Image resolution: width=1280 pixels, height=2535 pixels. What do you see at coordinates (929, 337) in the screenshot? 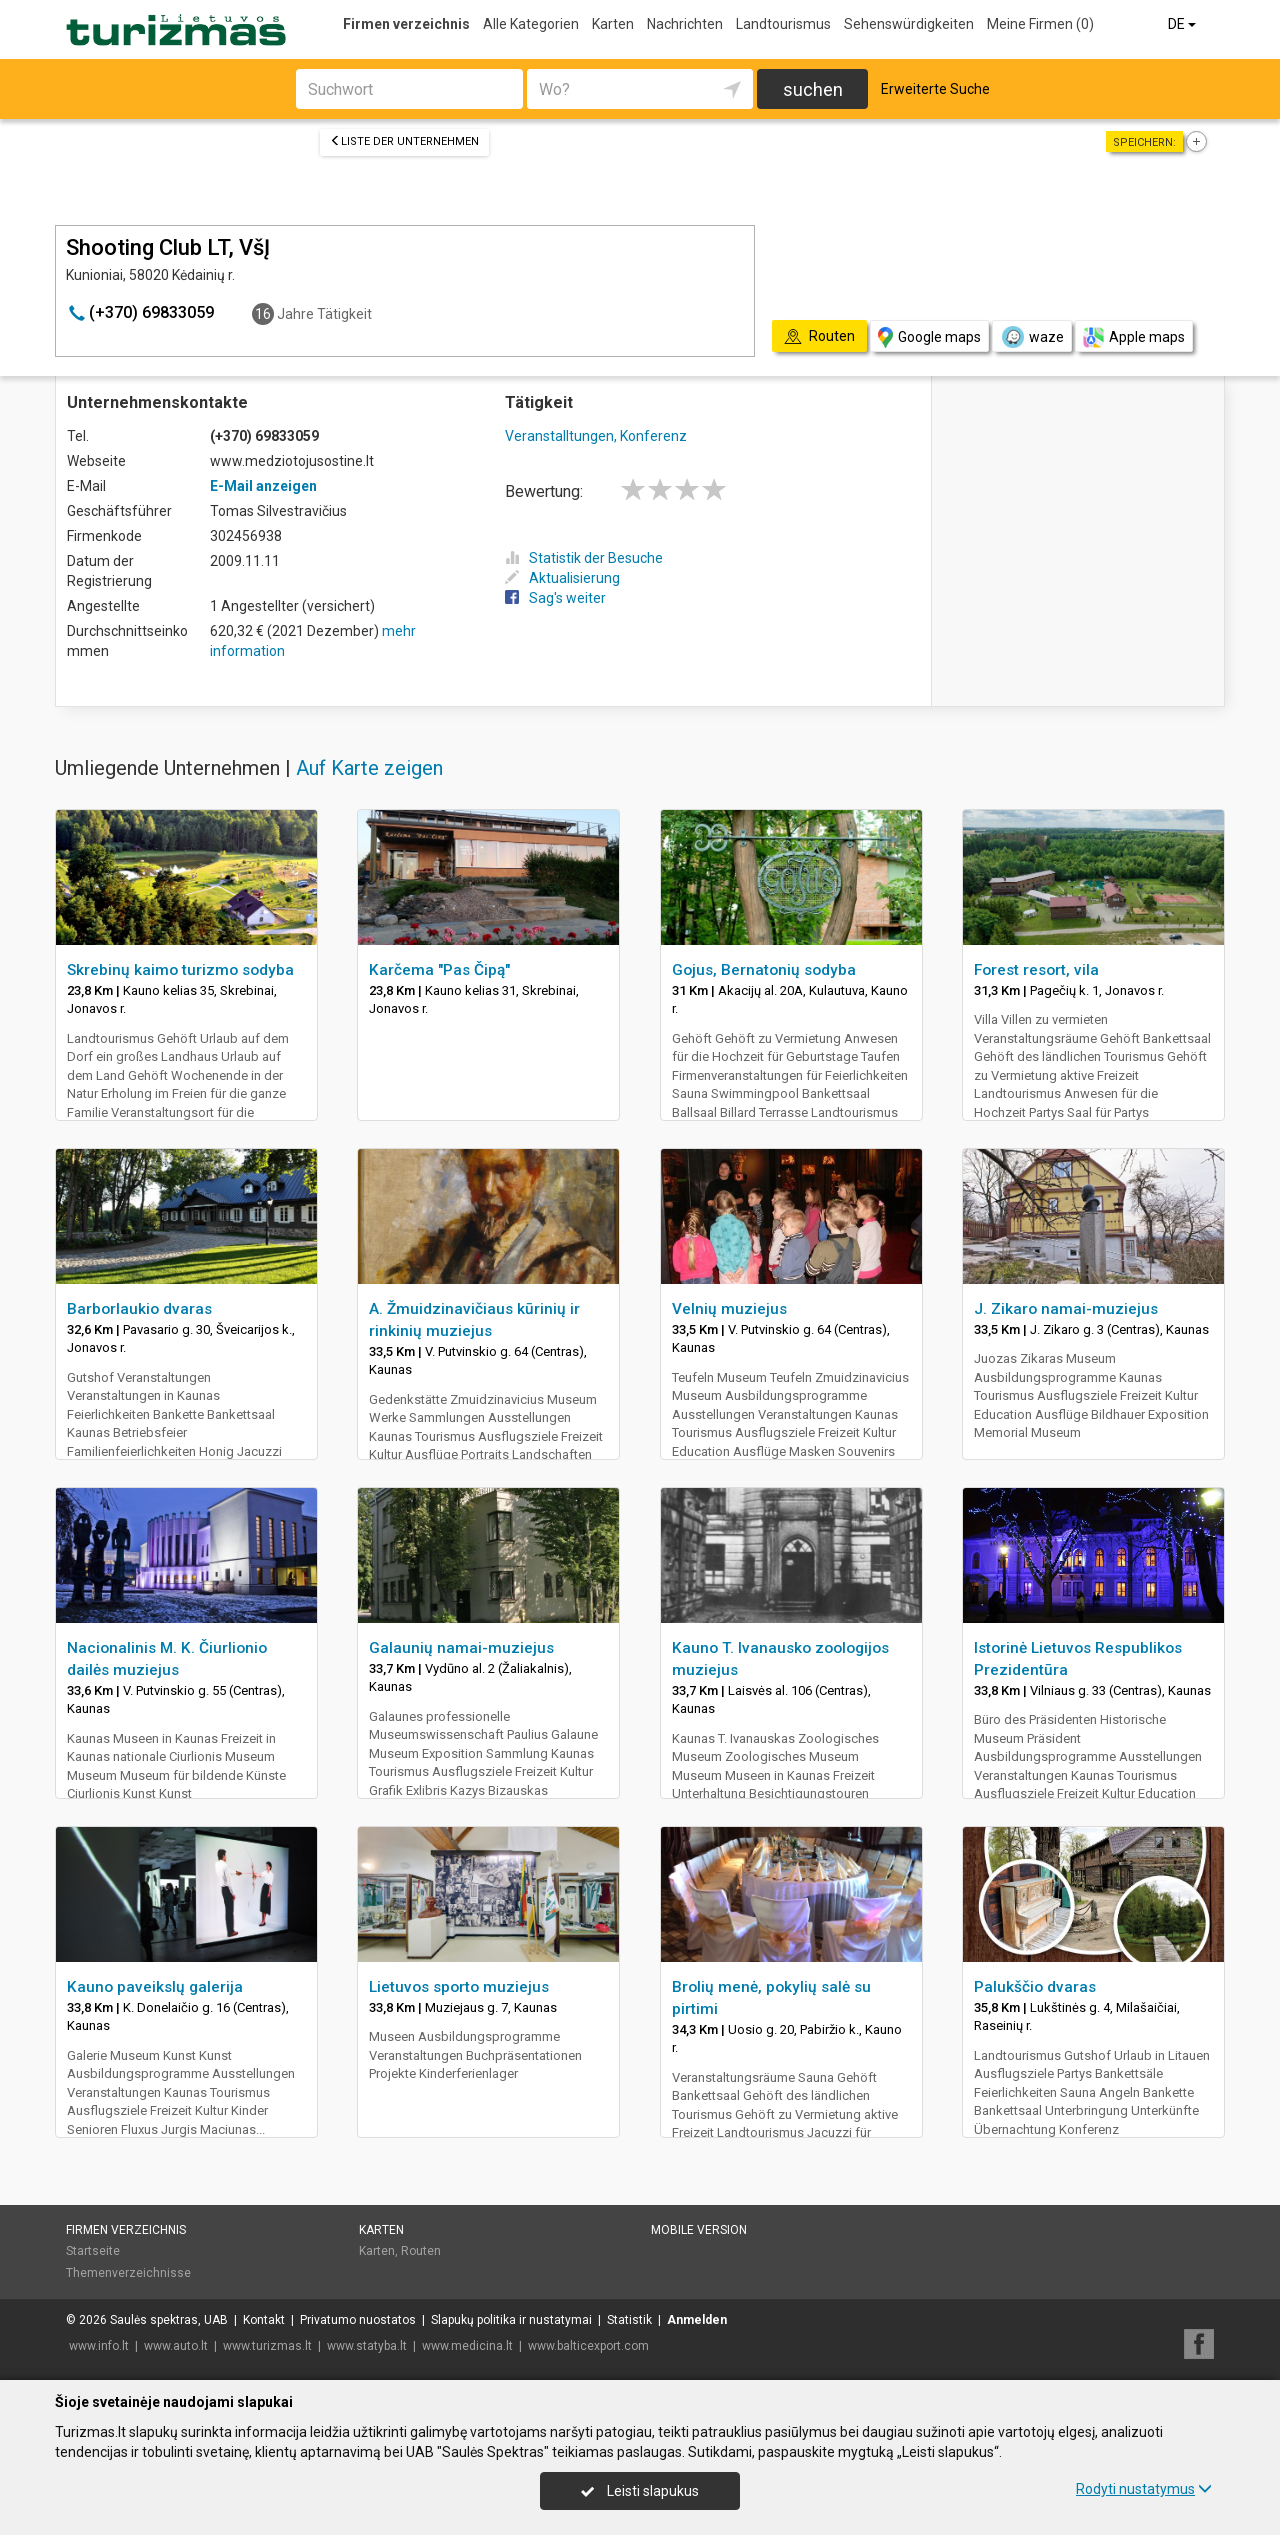
I see `Google maps` at bounding box center [929, 337].